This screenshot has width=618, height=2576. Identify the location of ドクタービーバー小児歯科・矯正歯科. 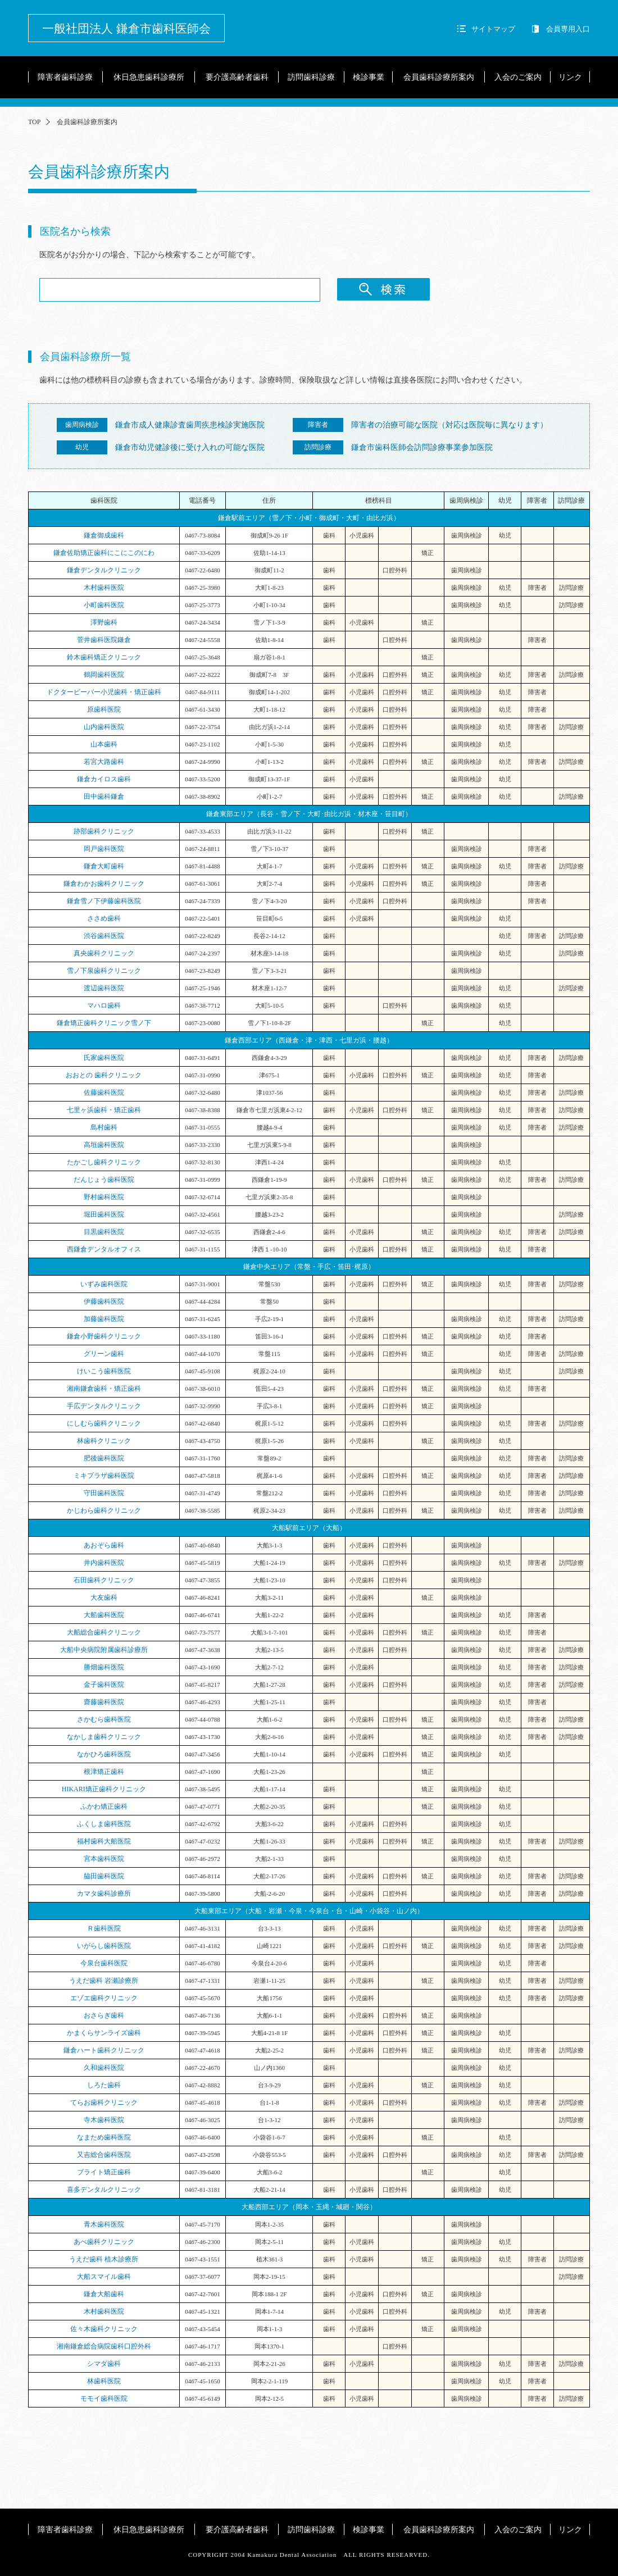
(104, 692).